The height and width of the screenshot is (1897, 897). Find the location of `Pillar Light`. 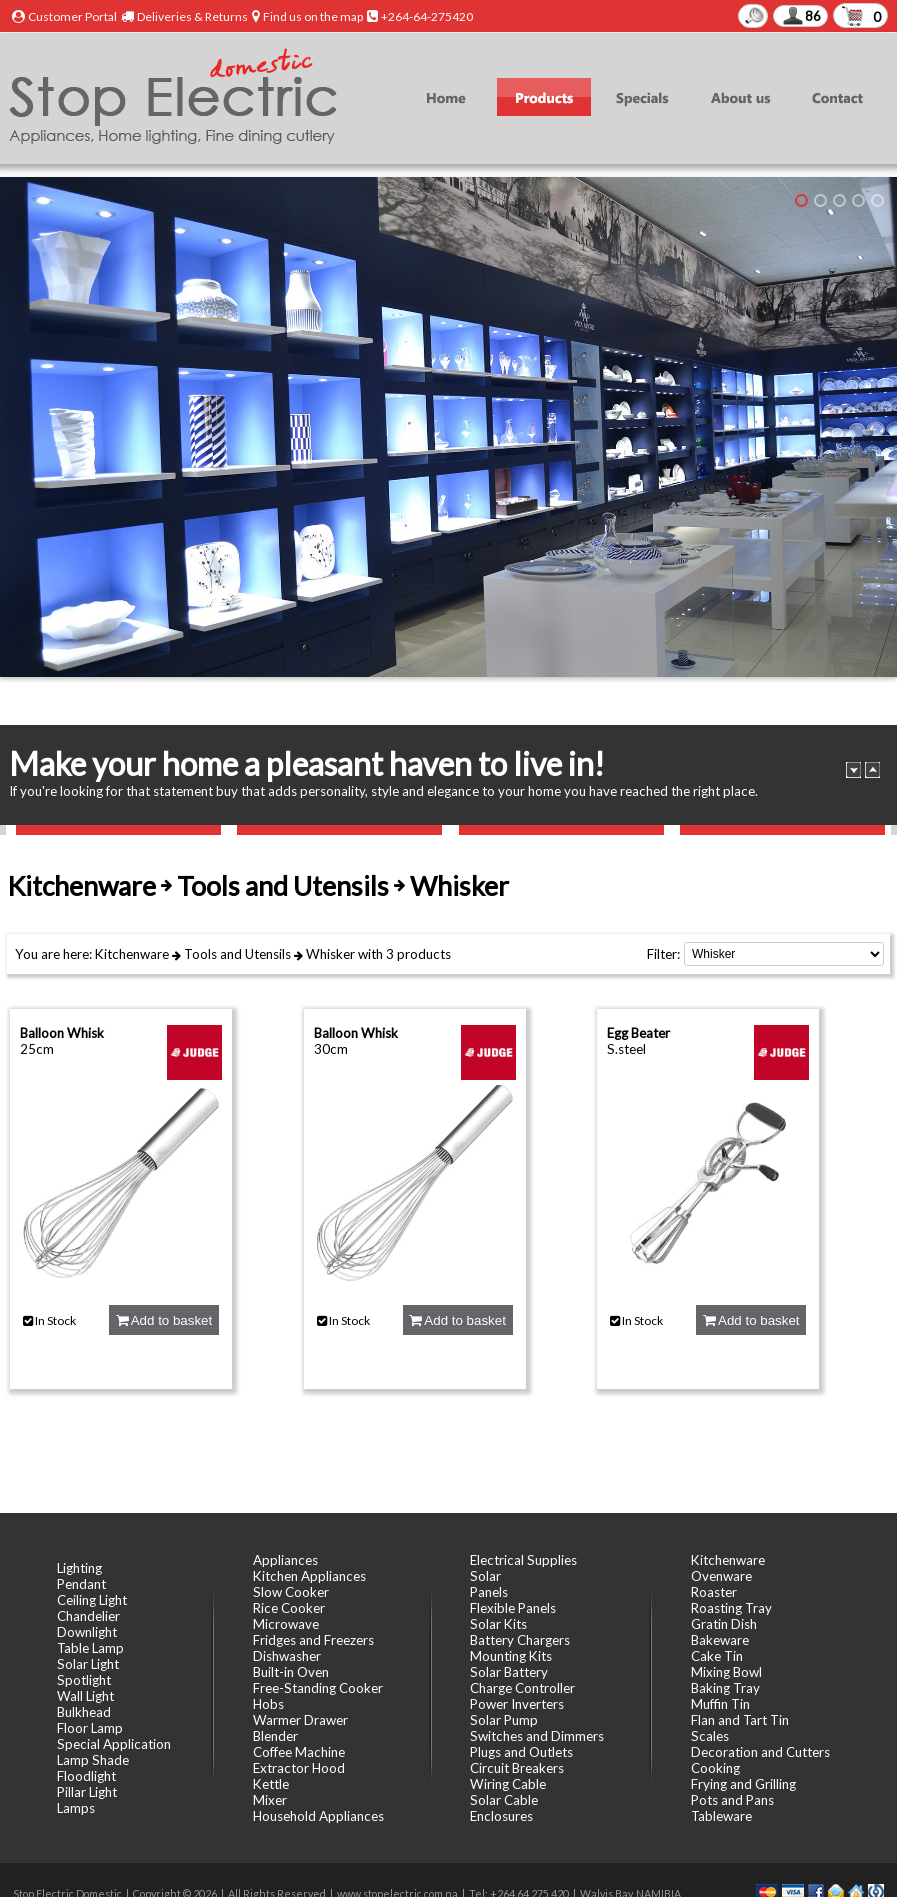

Pillar Light is located at coordinates (87, 1792).